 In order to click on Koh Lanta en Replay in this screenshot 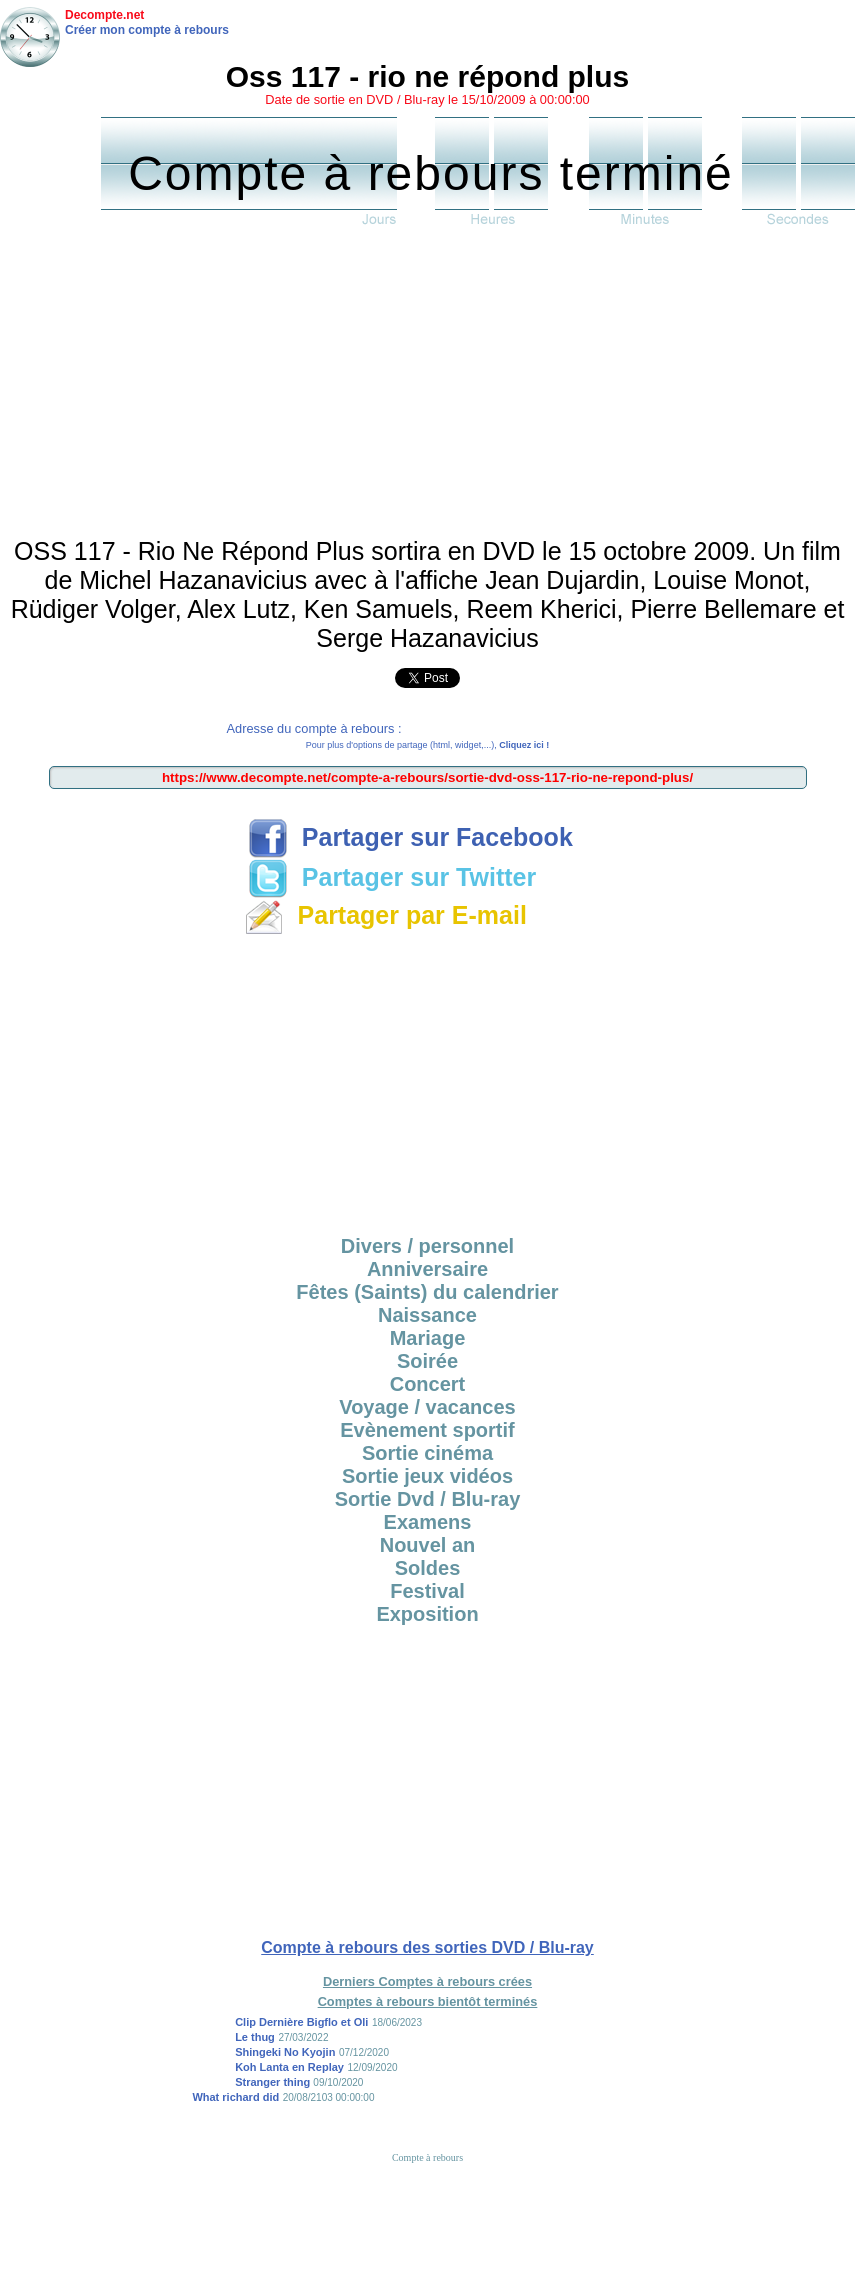, I will do `click(289, 2067)`.